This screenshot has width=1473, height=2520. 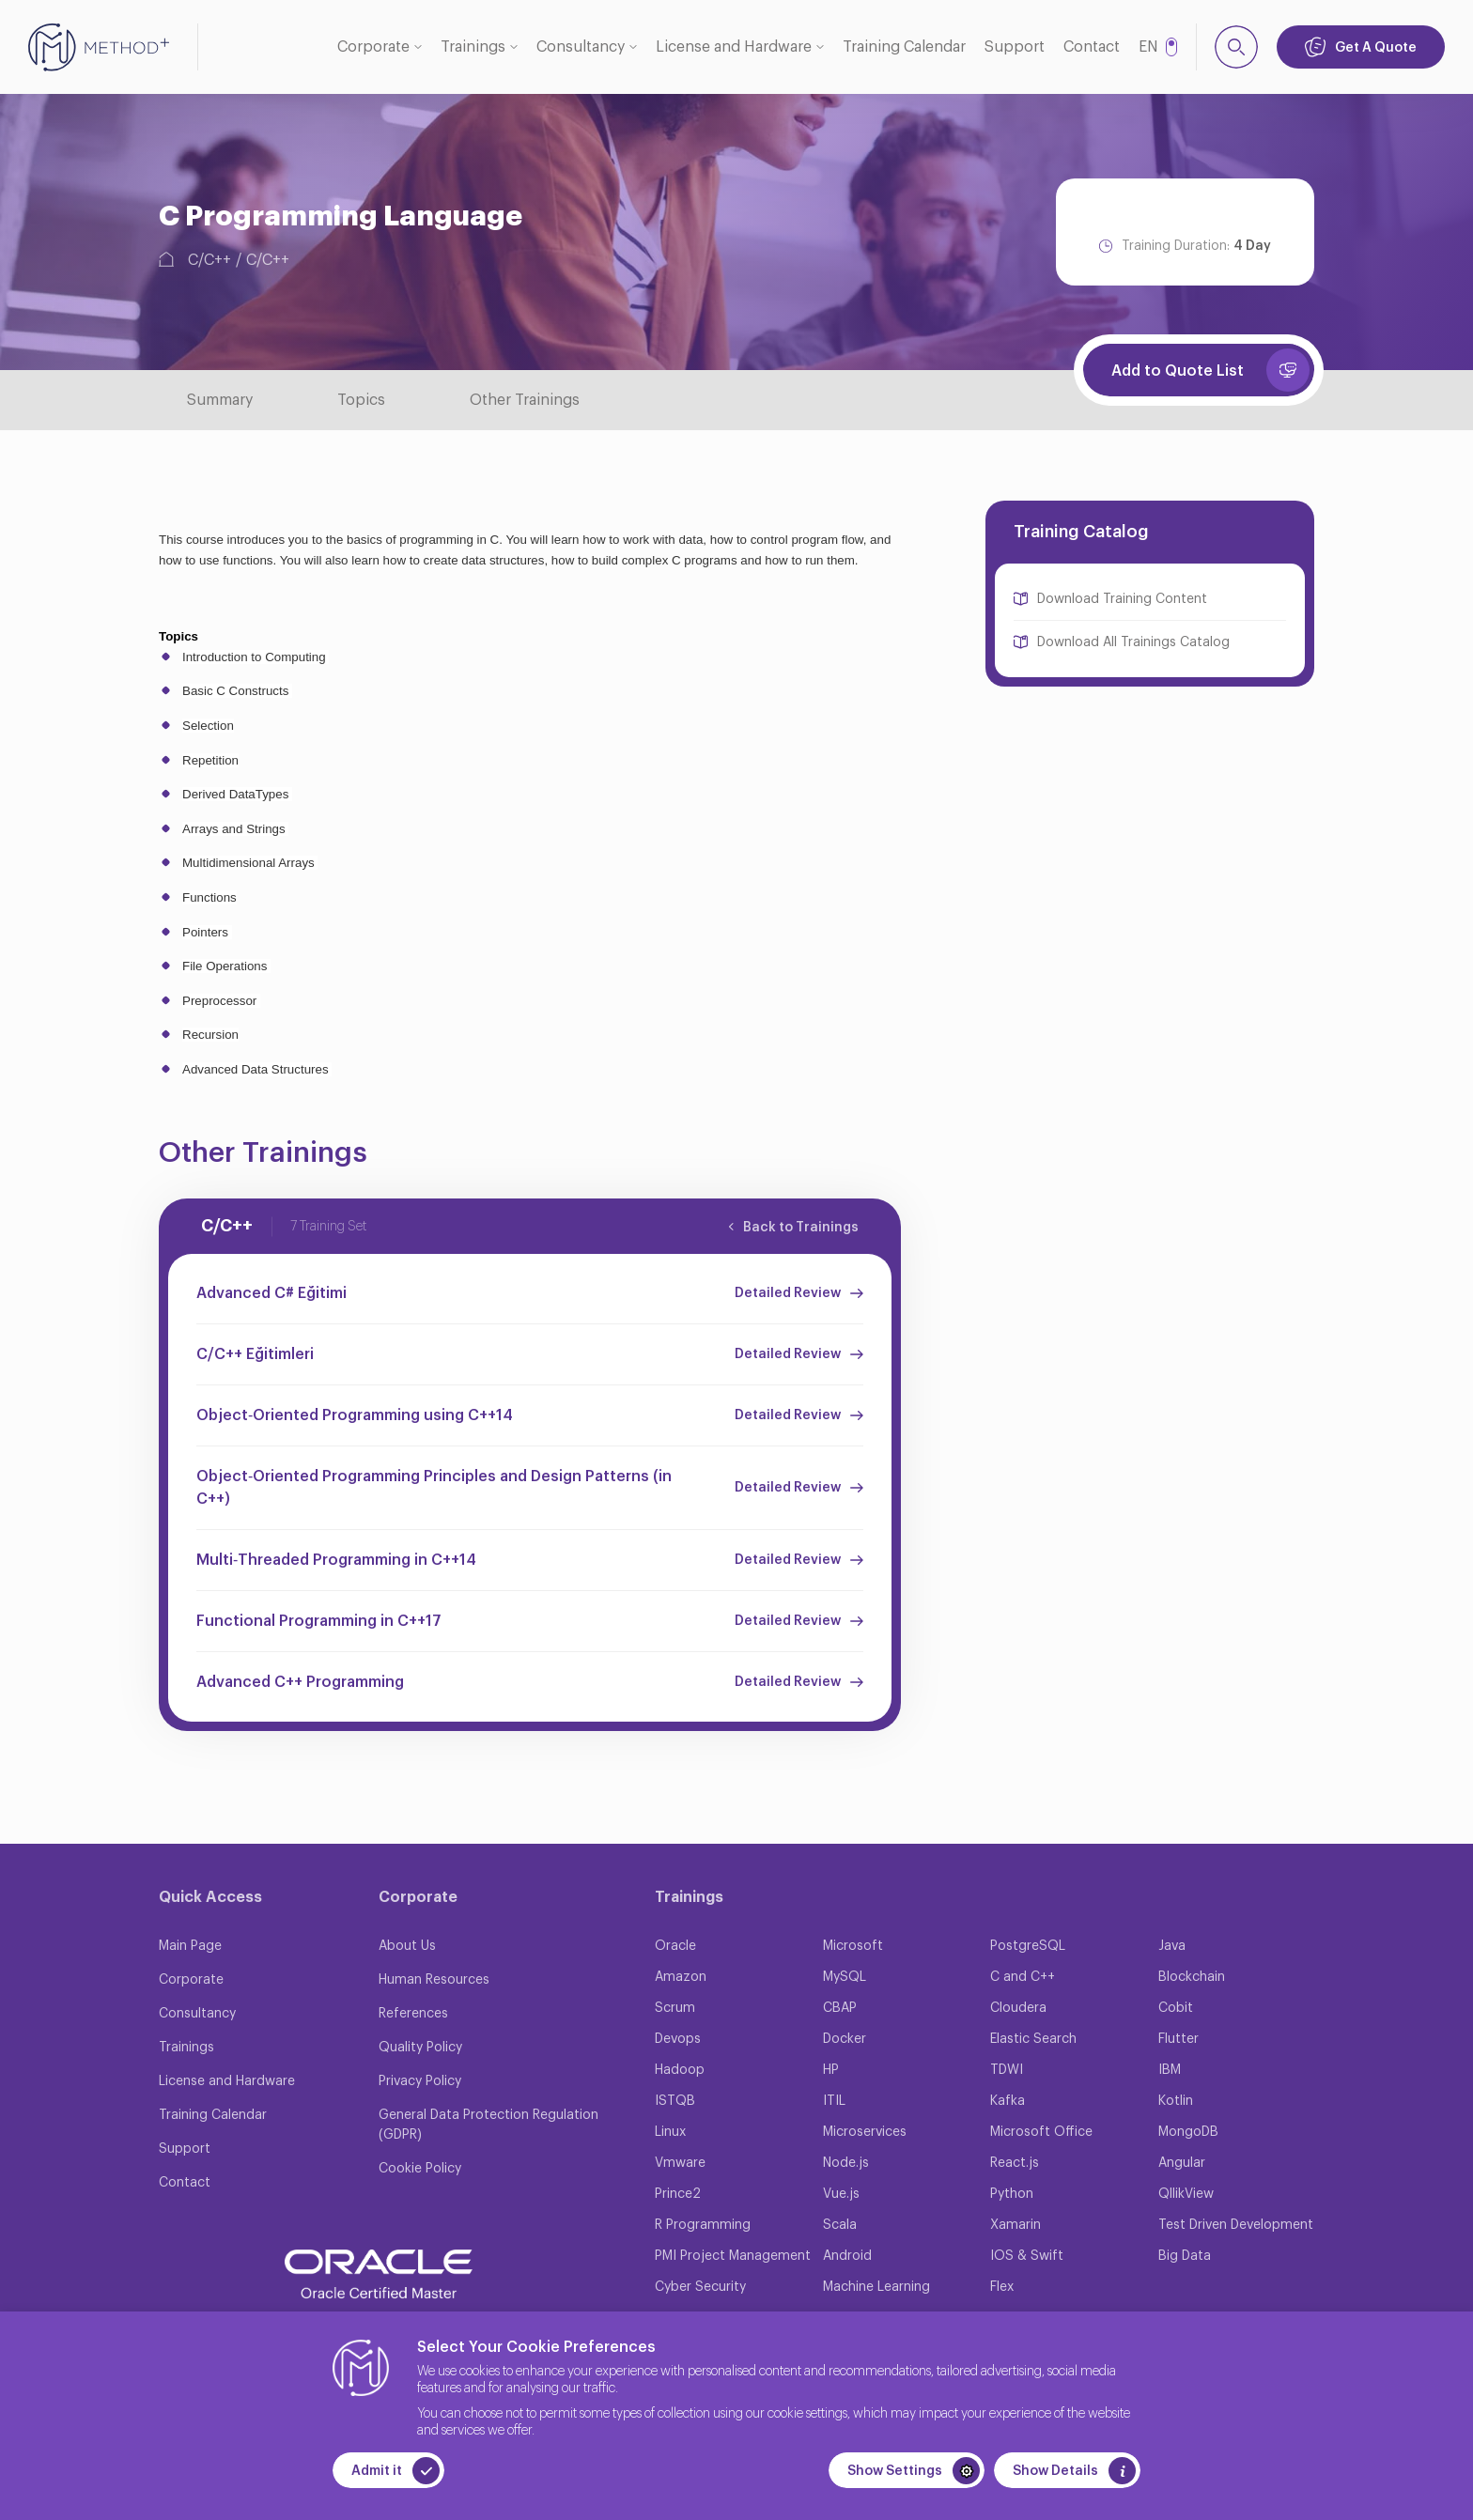 What do you see at coordinates (420, 2047) in the screenshot?
I see `Quality Policy` at bounding box center [420, 2047].